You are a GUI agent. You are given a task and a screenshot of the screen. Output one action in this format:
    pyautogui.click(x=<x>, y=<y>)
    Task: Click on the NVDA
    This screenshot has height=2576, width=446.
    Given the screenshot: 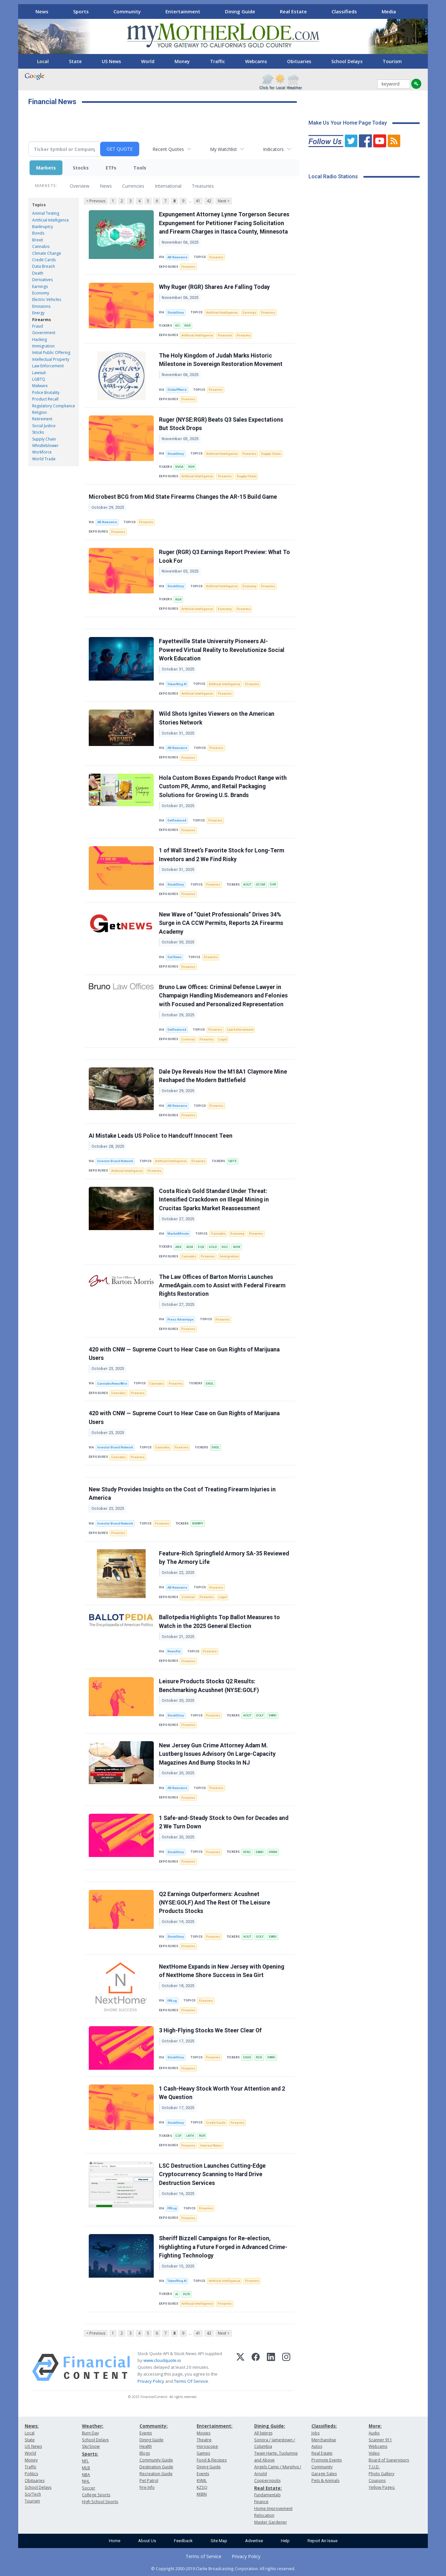 What is the action you would take?
    pyautogui.click(x=179, y=466)
    